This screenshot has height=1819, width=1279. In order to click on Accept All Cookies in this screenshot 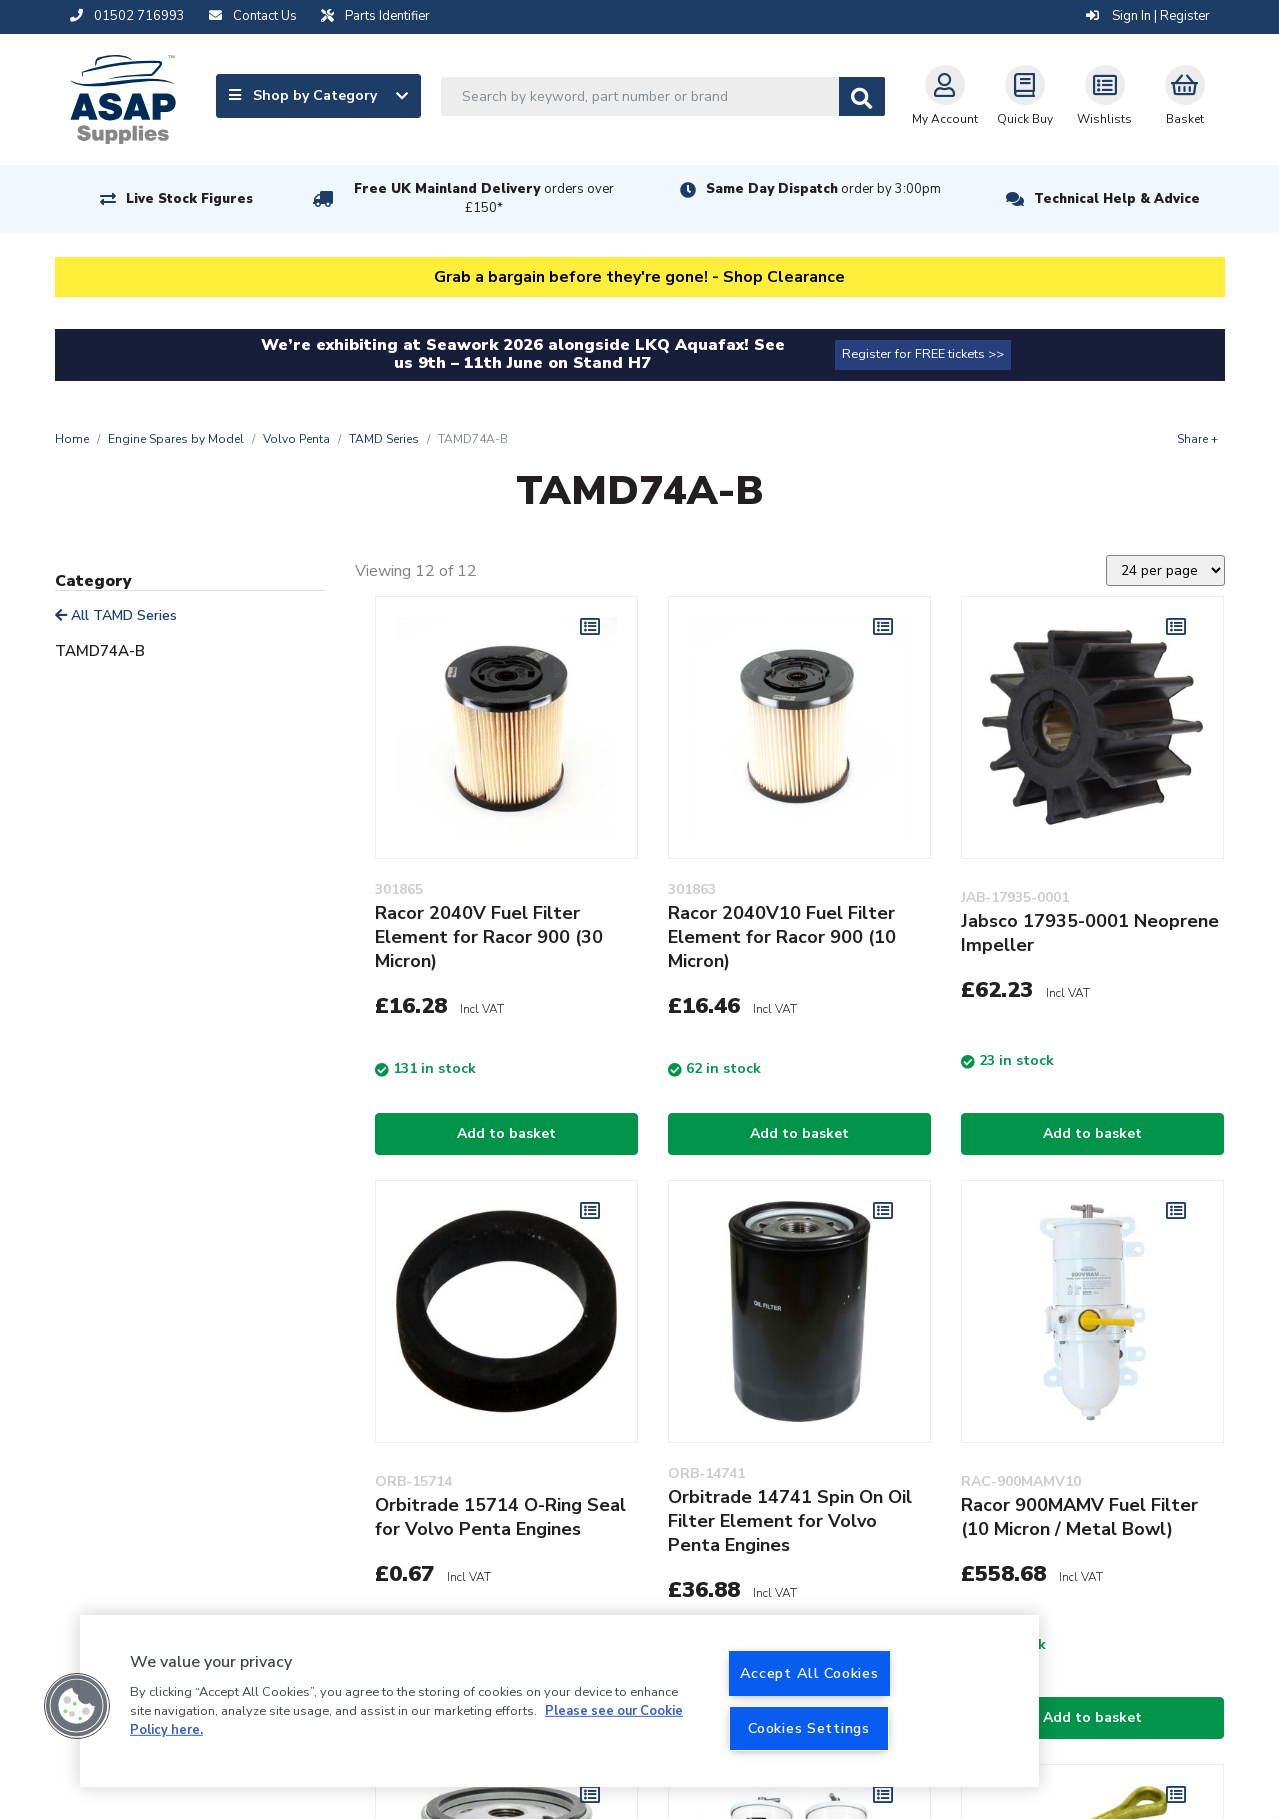, I will do `click(809, 1673)`.